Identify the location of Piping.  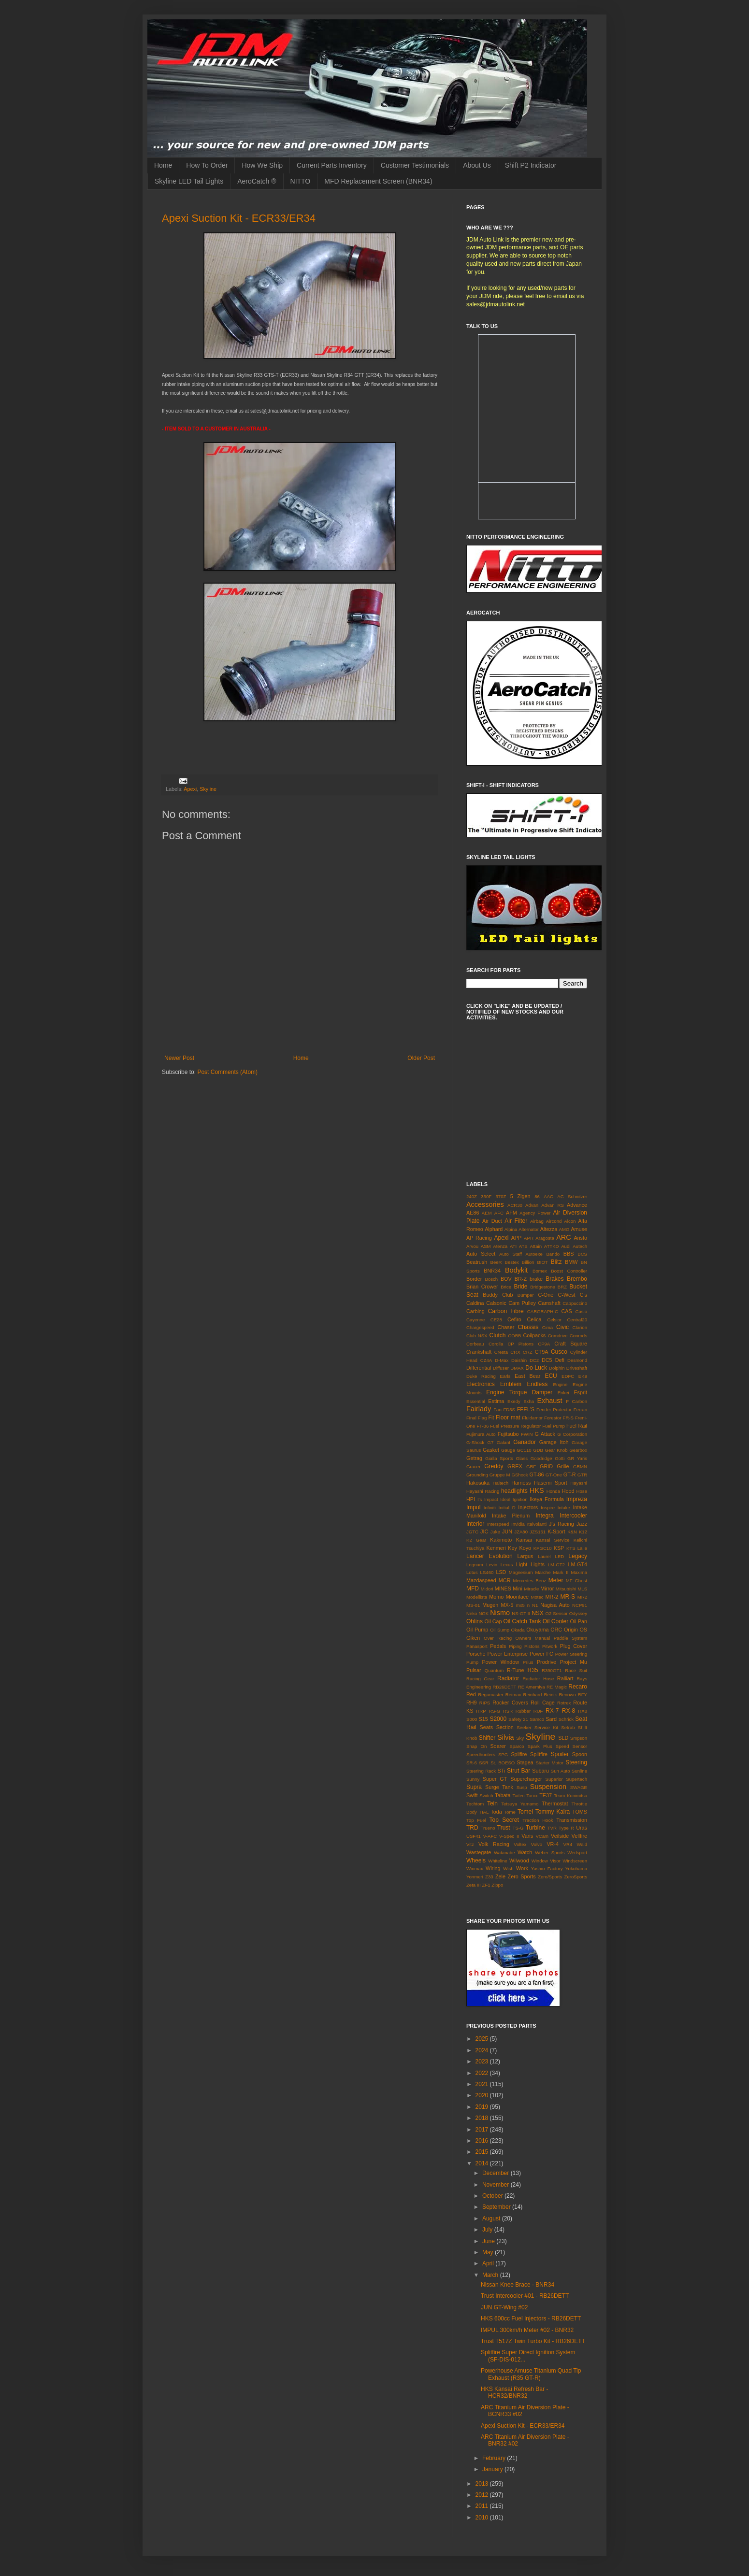
(515, 1646).